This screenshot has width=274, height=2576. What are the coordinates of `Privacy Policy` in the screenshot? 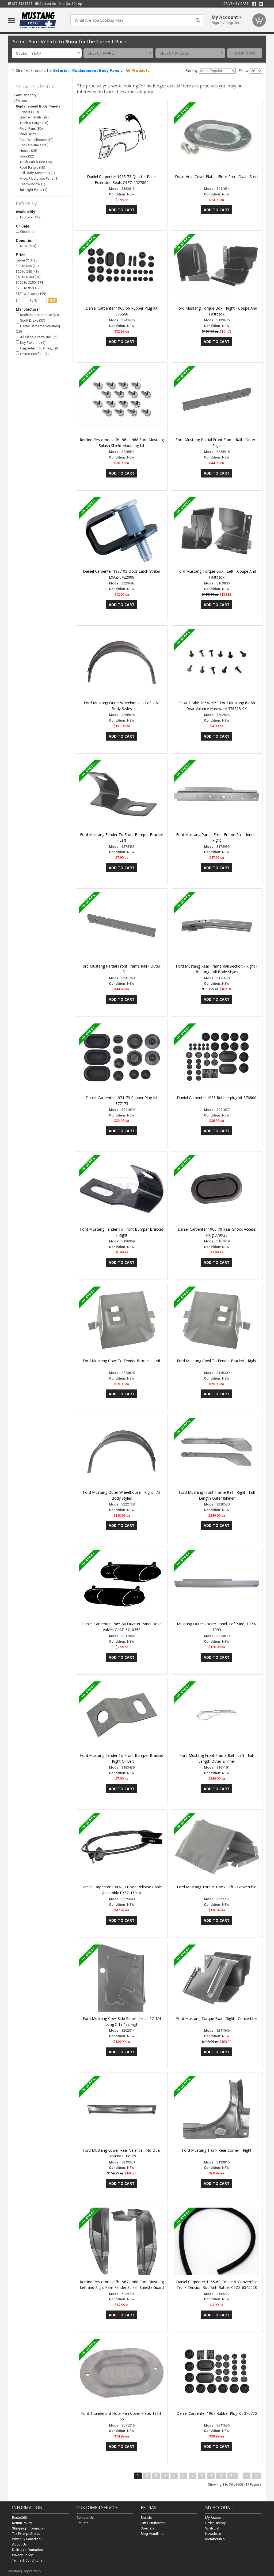 It's located at (22, 2555).